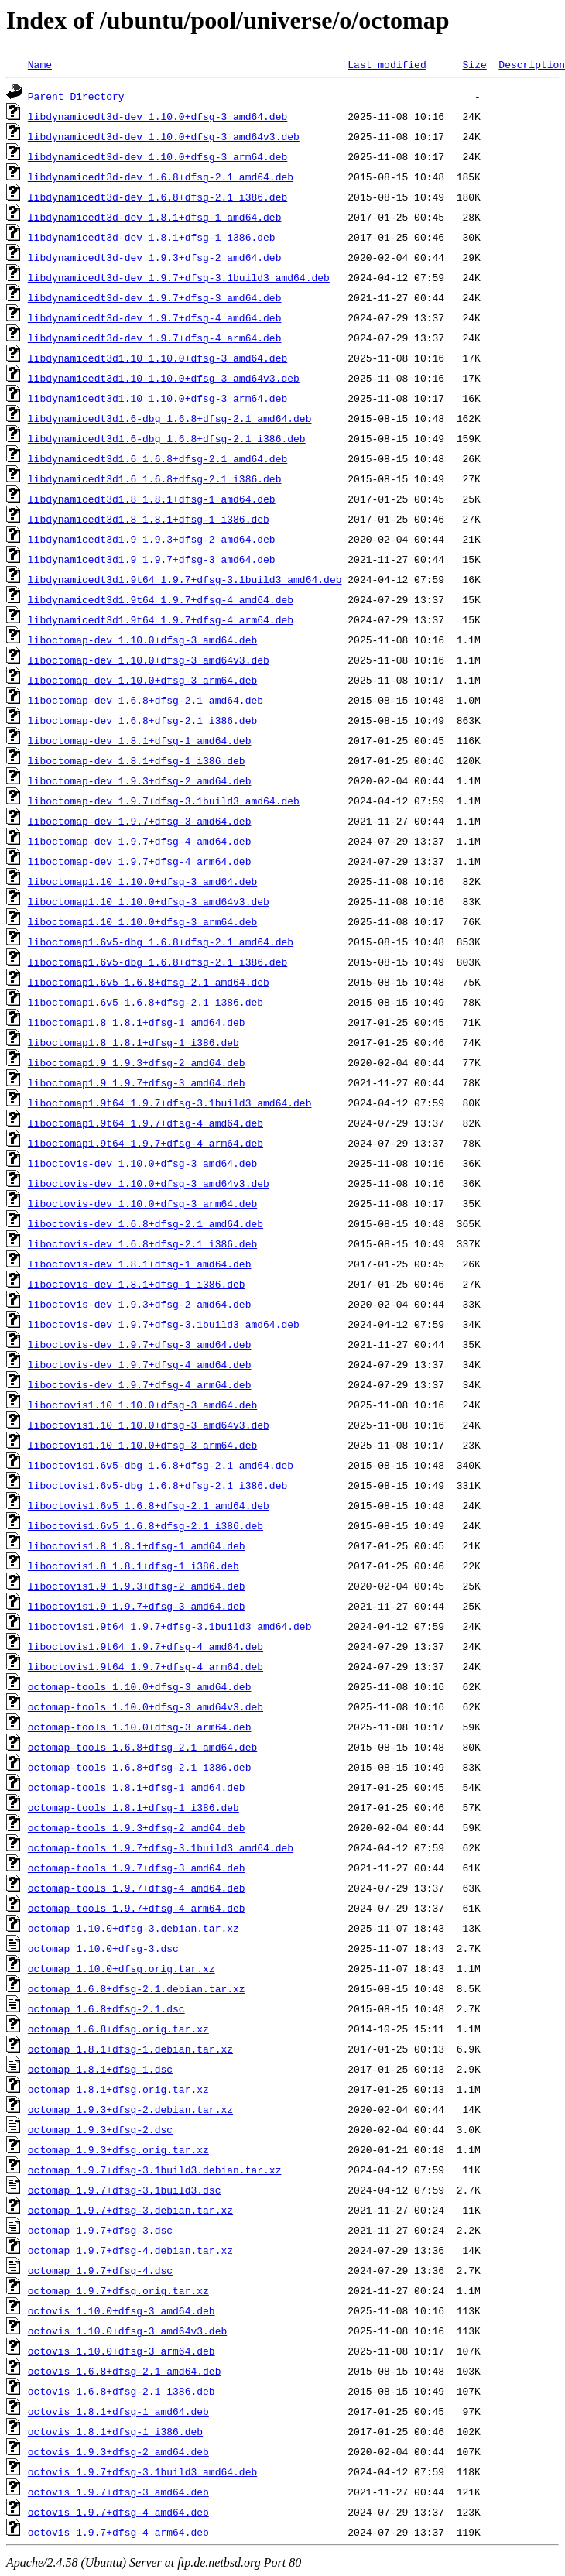 The height and width of the screenshot is (2576, 565). Describe the element at coordinates (157, 197) in the screenshot. I see `libdynamicedt3d-dev_1.6.8+dfsg-2.1_i386.deb` at that location.